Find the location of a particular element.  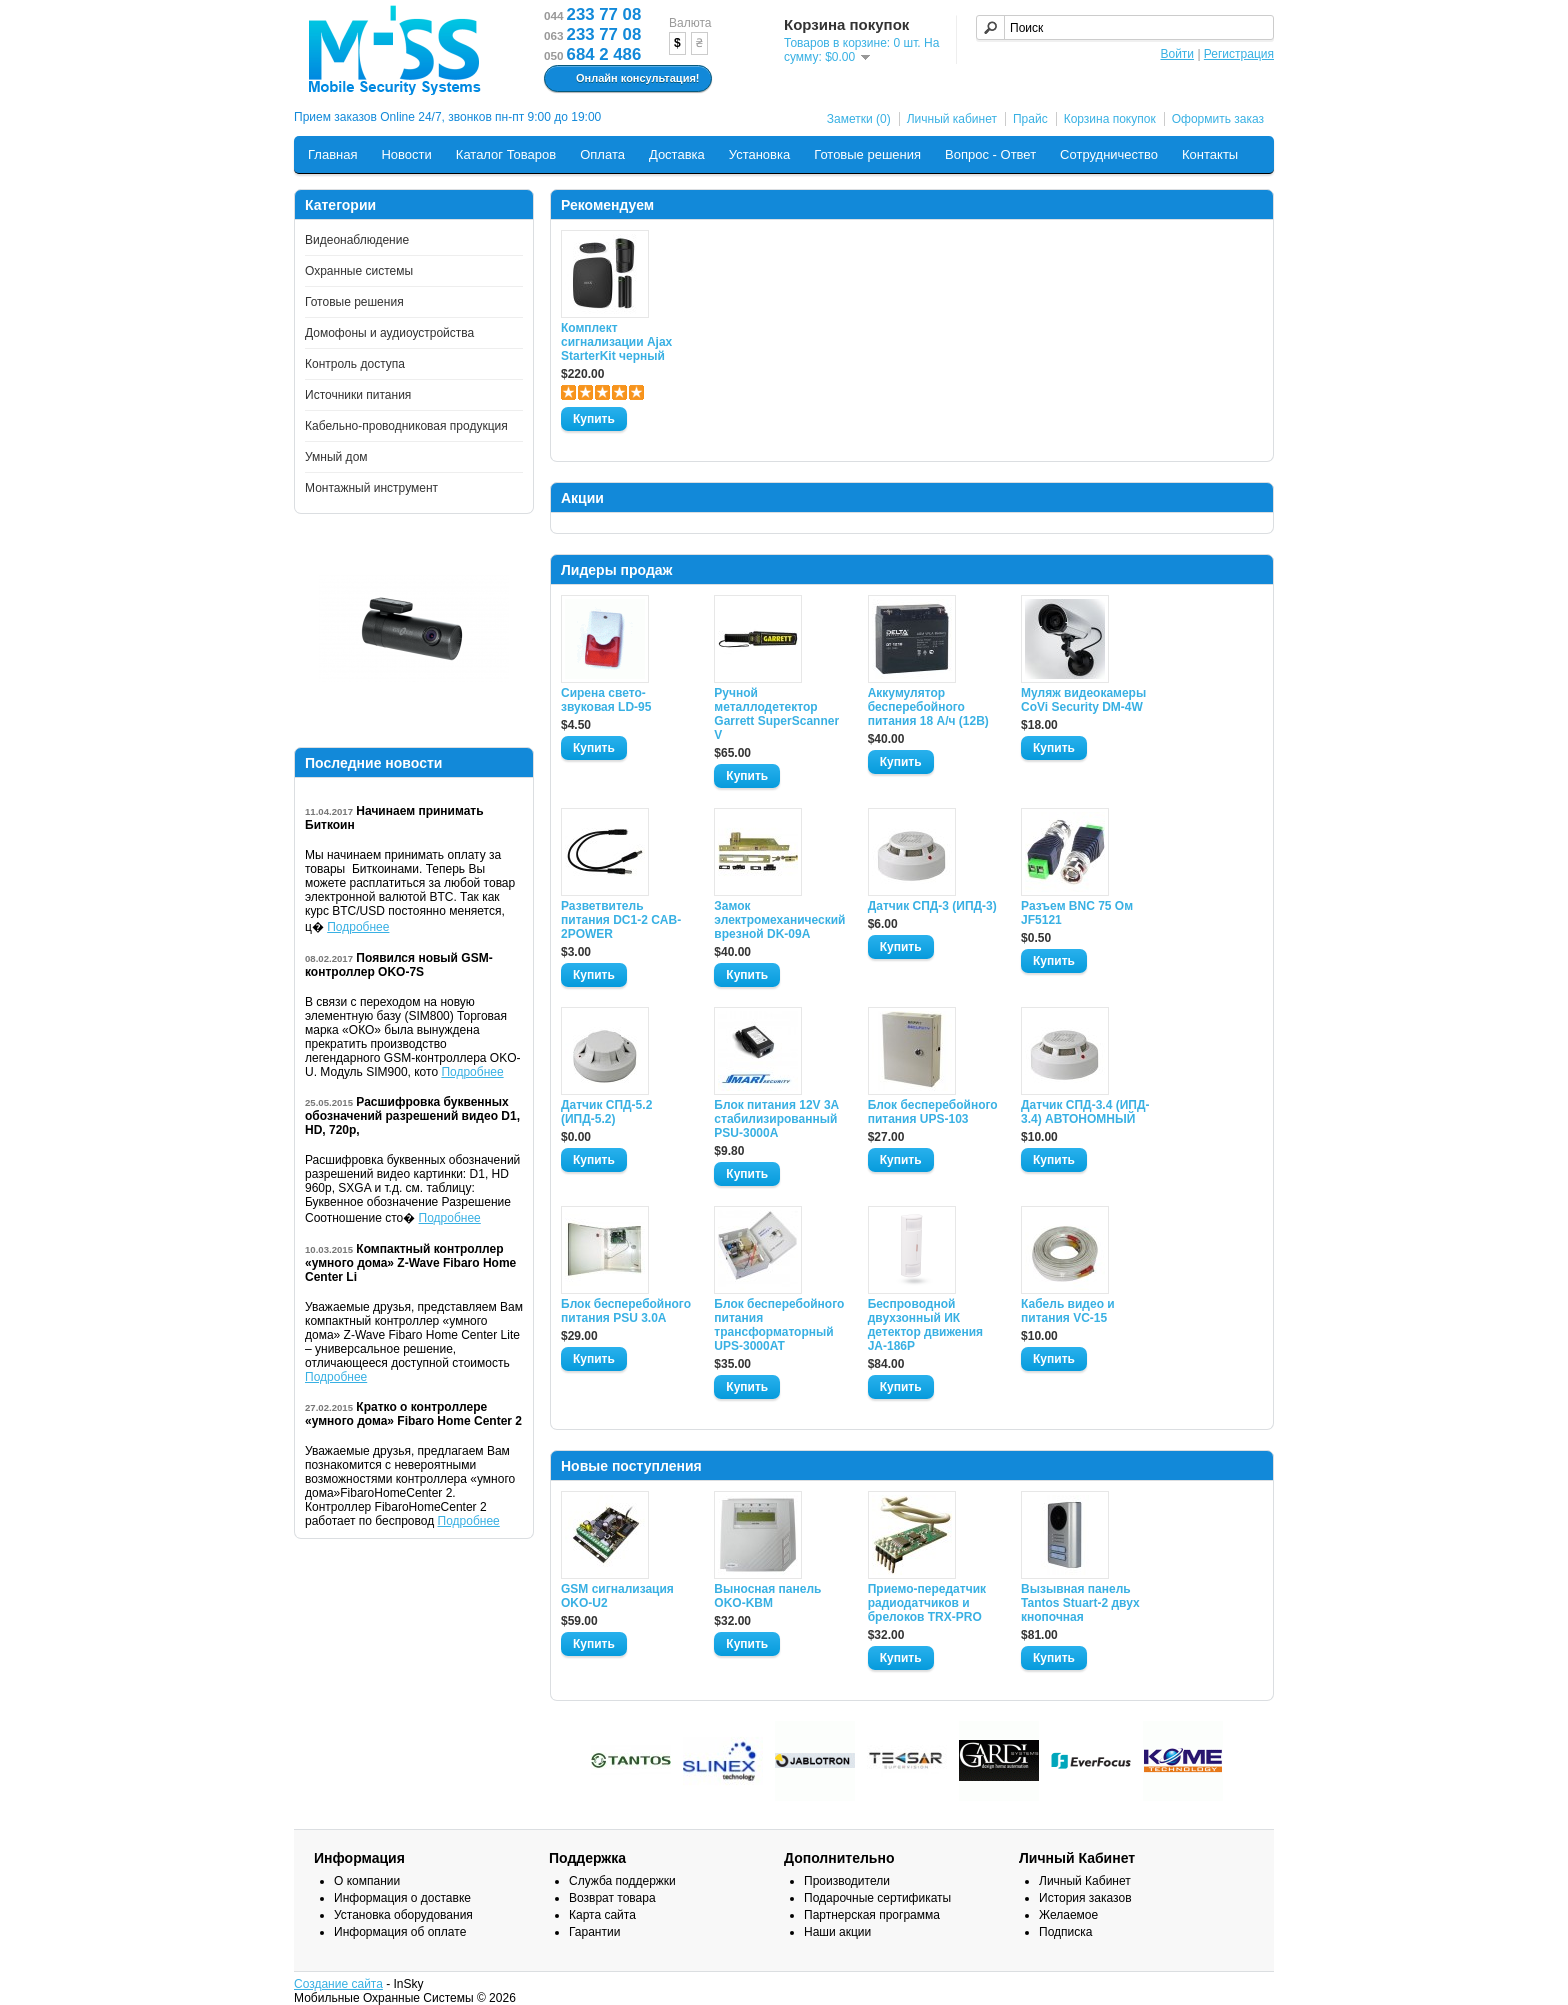

Гарантии is located at coordinates (594, 1932).